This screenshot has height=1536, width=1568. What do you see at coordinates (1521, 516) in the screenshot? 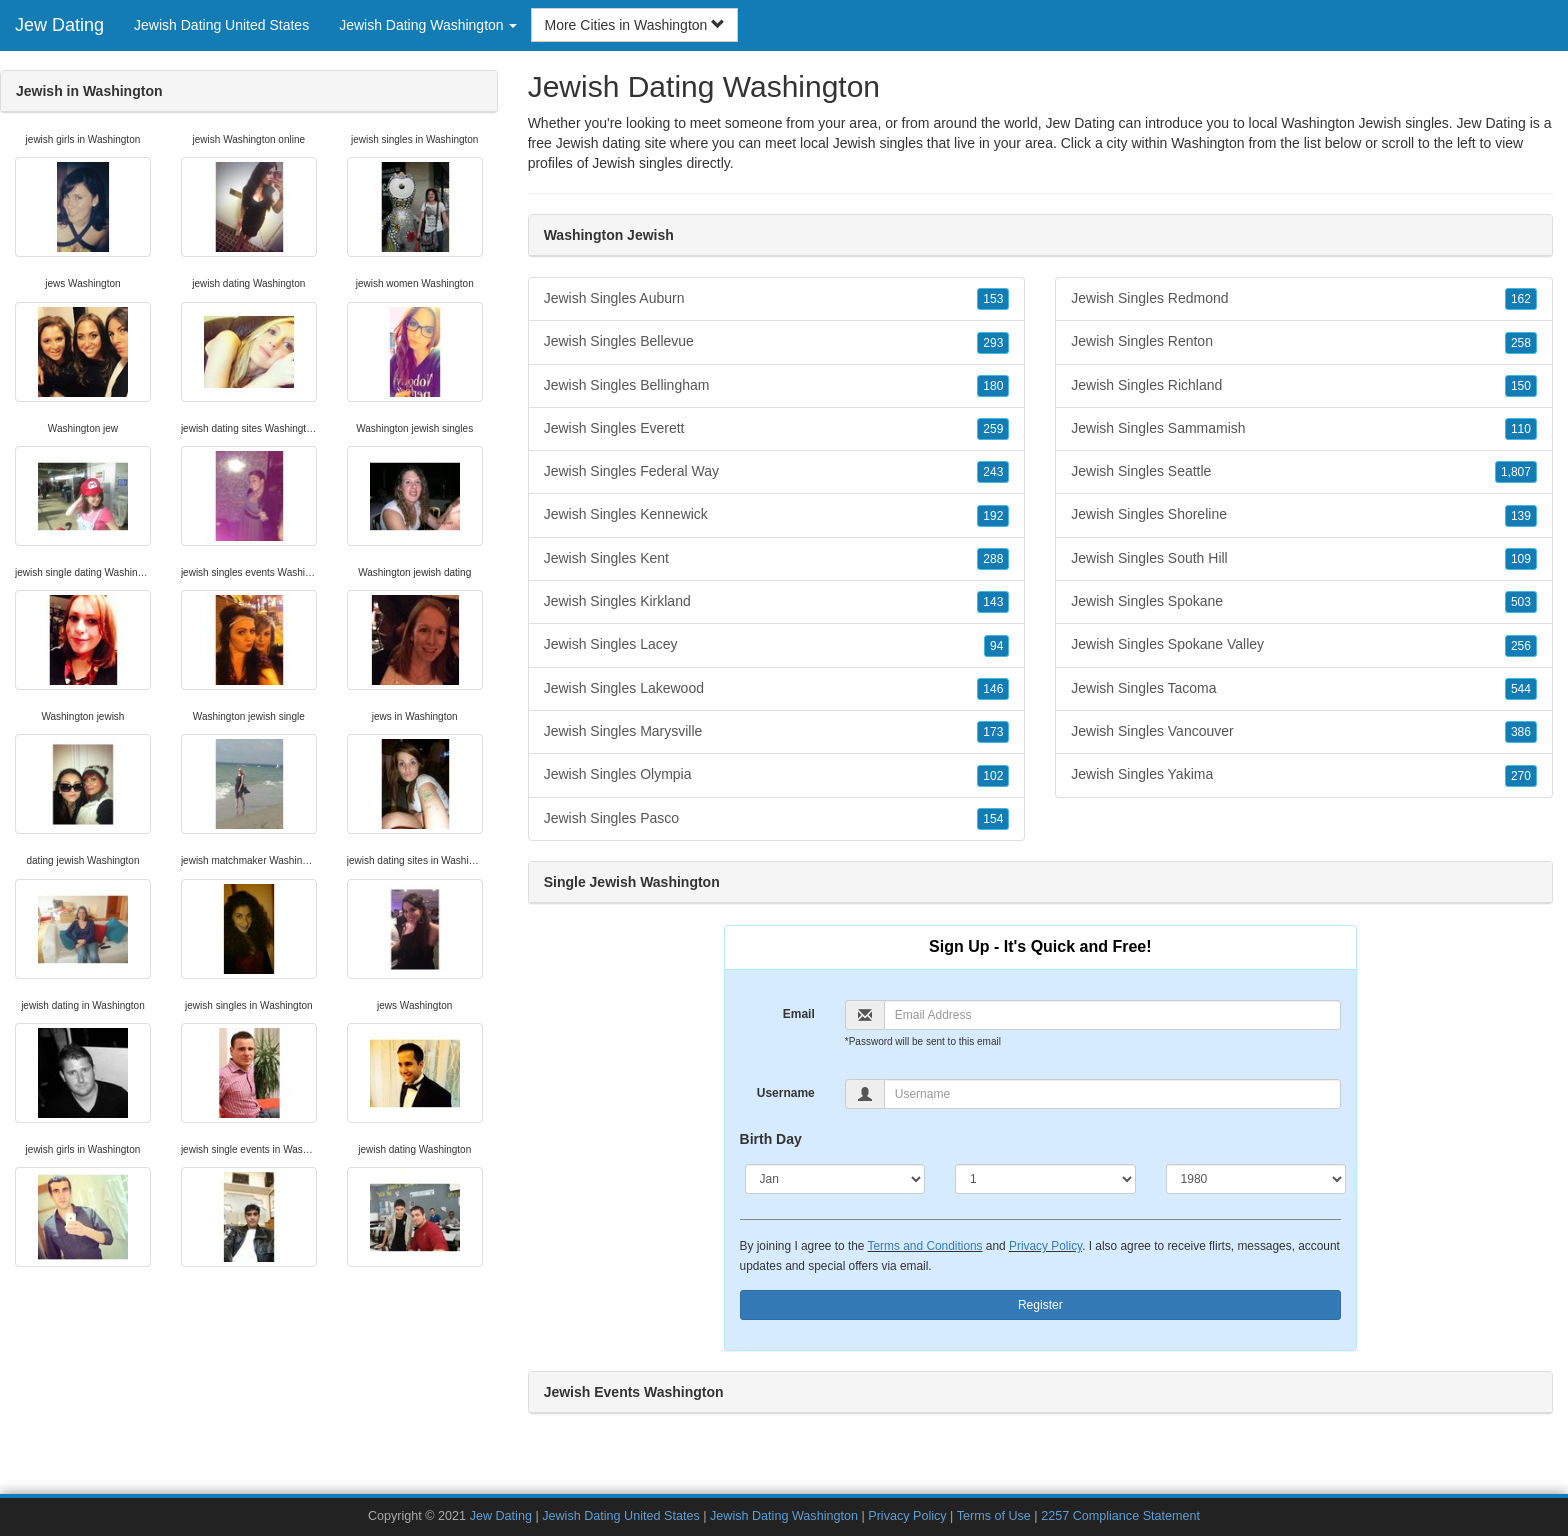
I see `139` at bounding box center [1521, 516].